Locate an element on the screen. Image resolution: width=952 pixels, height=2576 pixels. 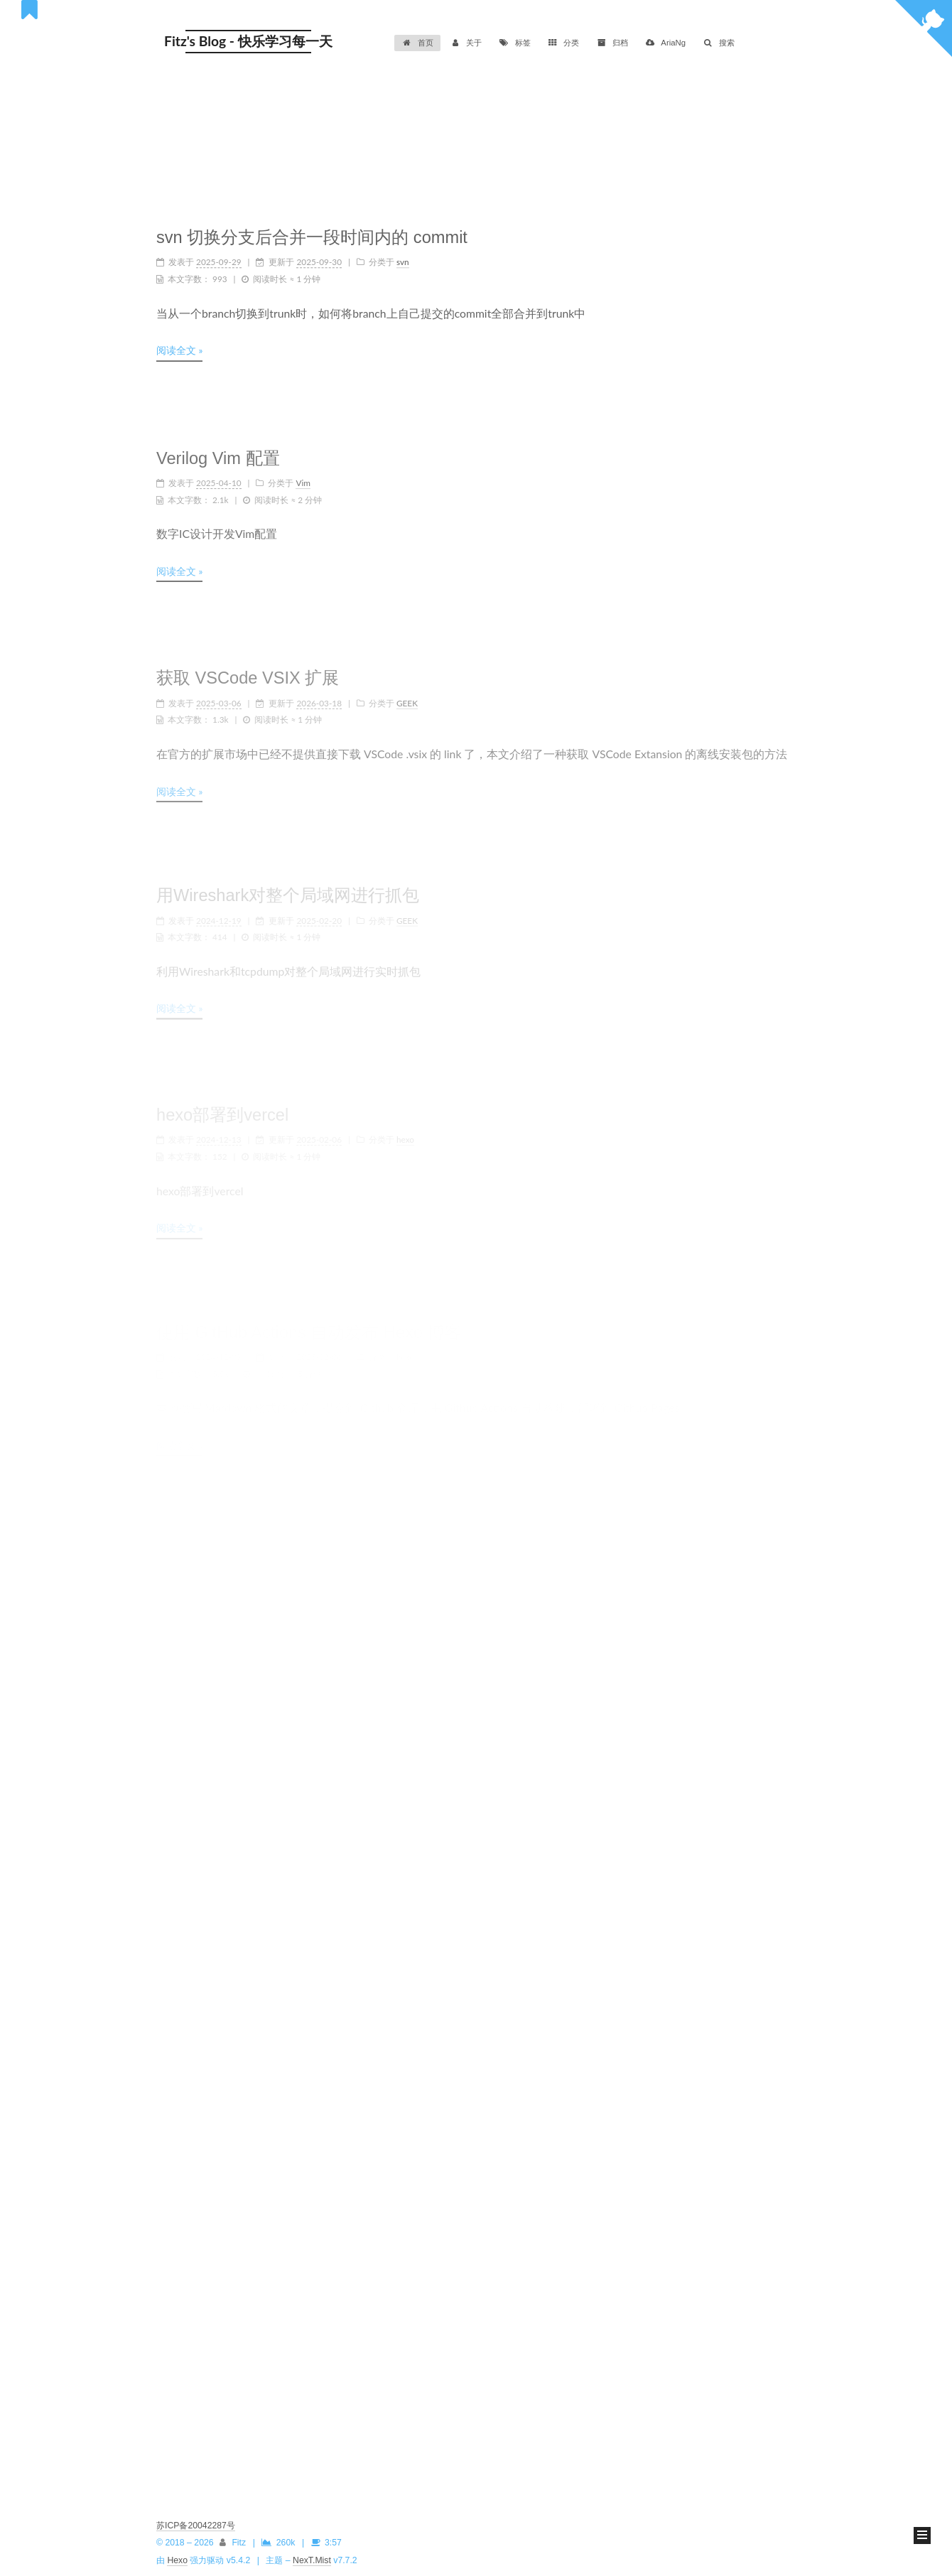
关于 is located at coordinates (466, 42).